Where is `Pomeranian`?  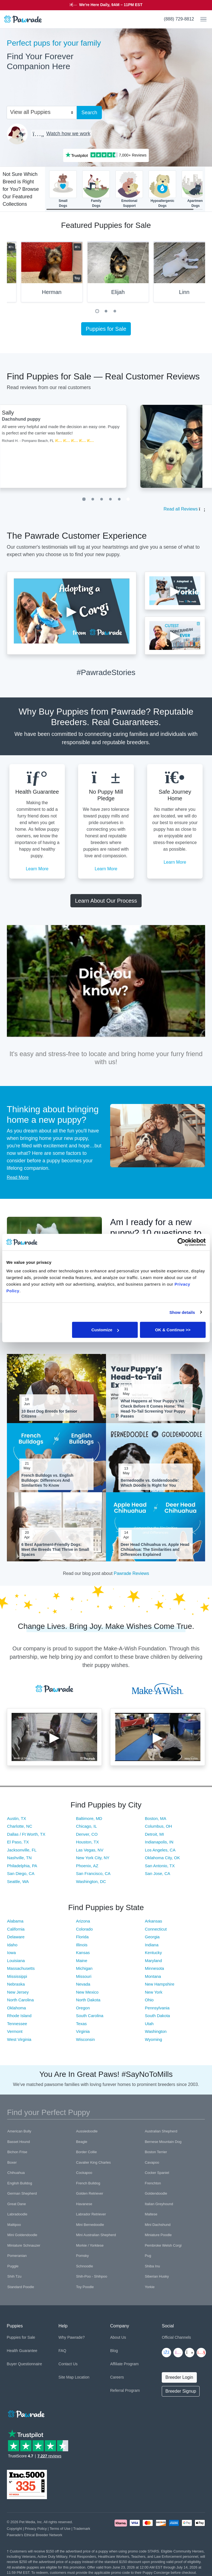
Pomeranian is located at coordinates (17, 2256).